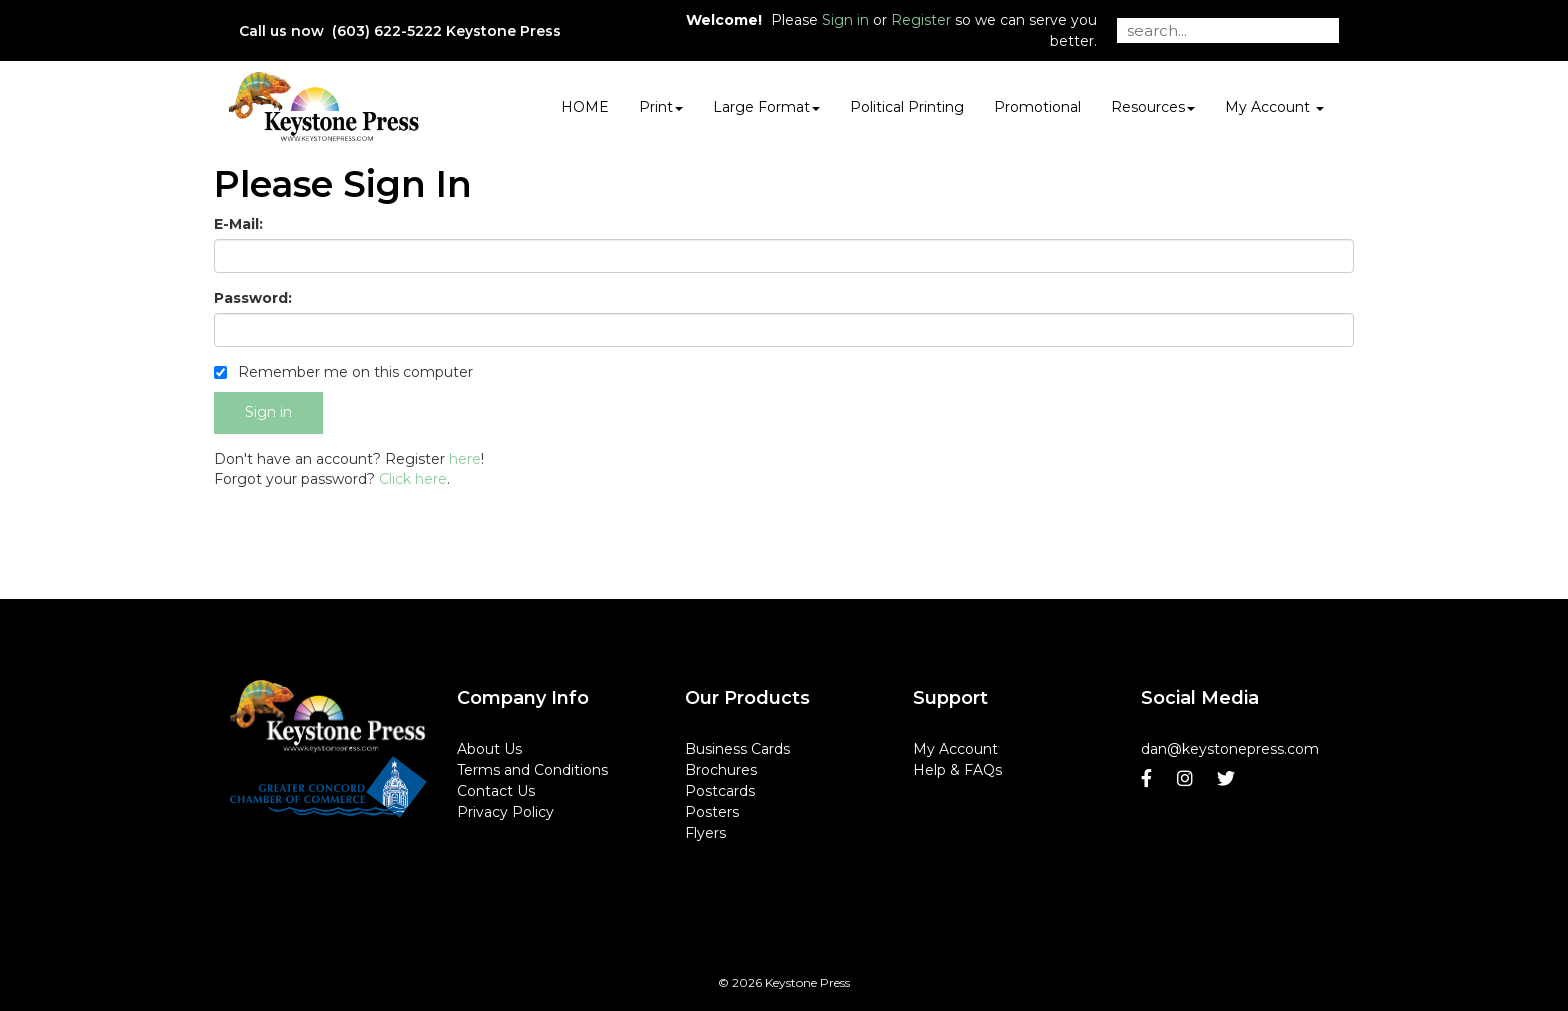 The image size is (1568, 1011). What do you see at coordinates (766, 107) in the screenshot?
I see `Large Format` at bounding box center [766, 107].